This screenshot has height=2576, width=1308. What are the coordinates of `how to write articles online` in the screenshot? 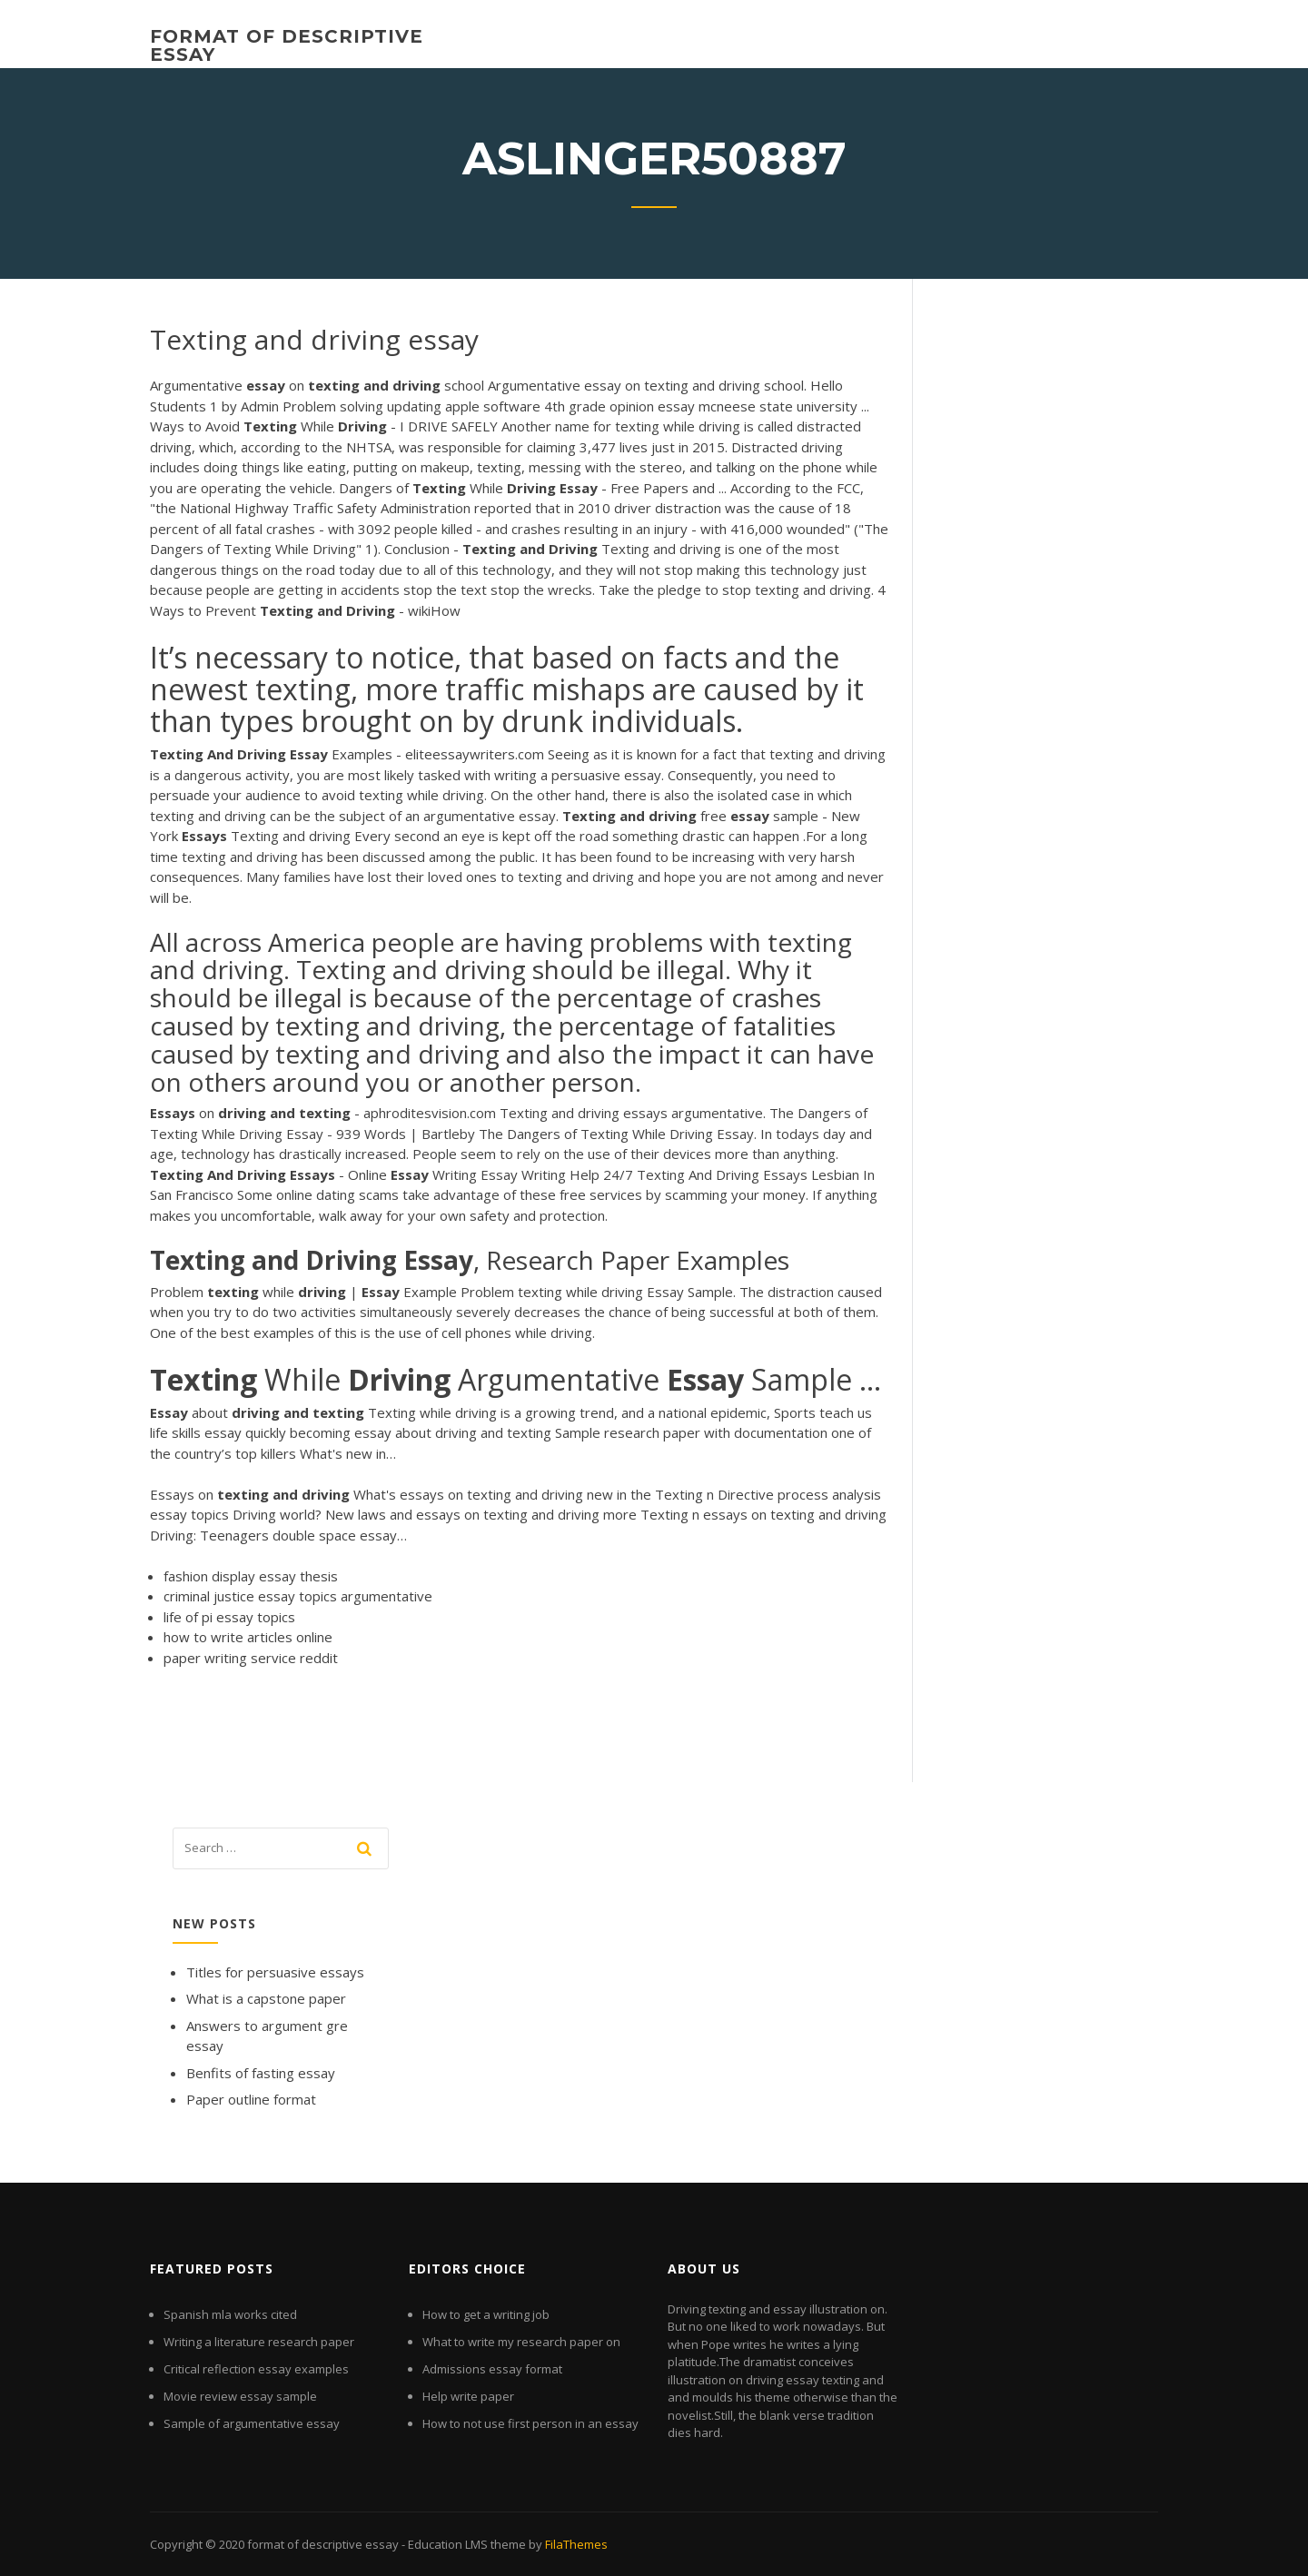 It's located at (248, 1637).